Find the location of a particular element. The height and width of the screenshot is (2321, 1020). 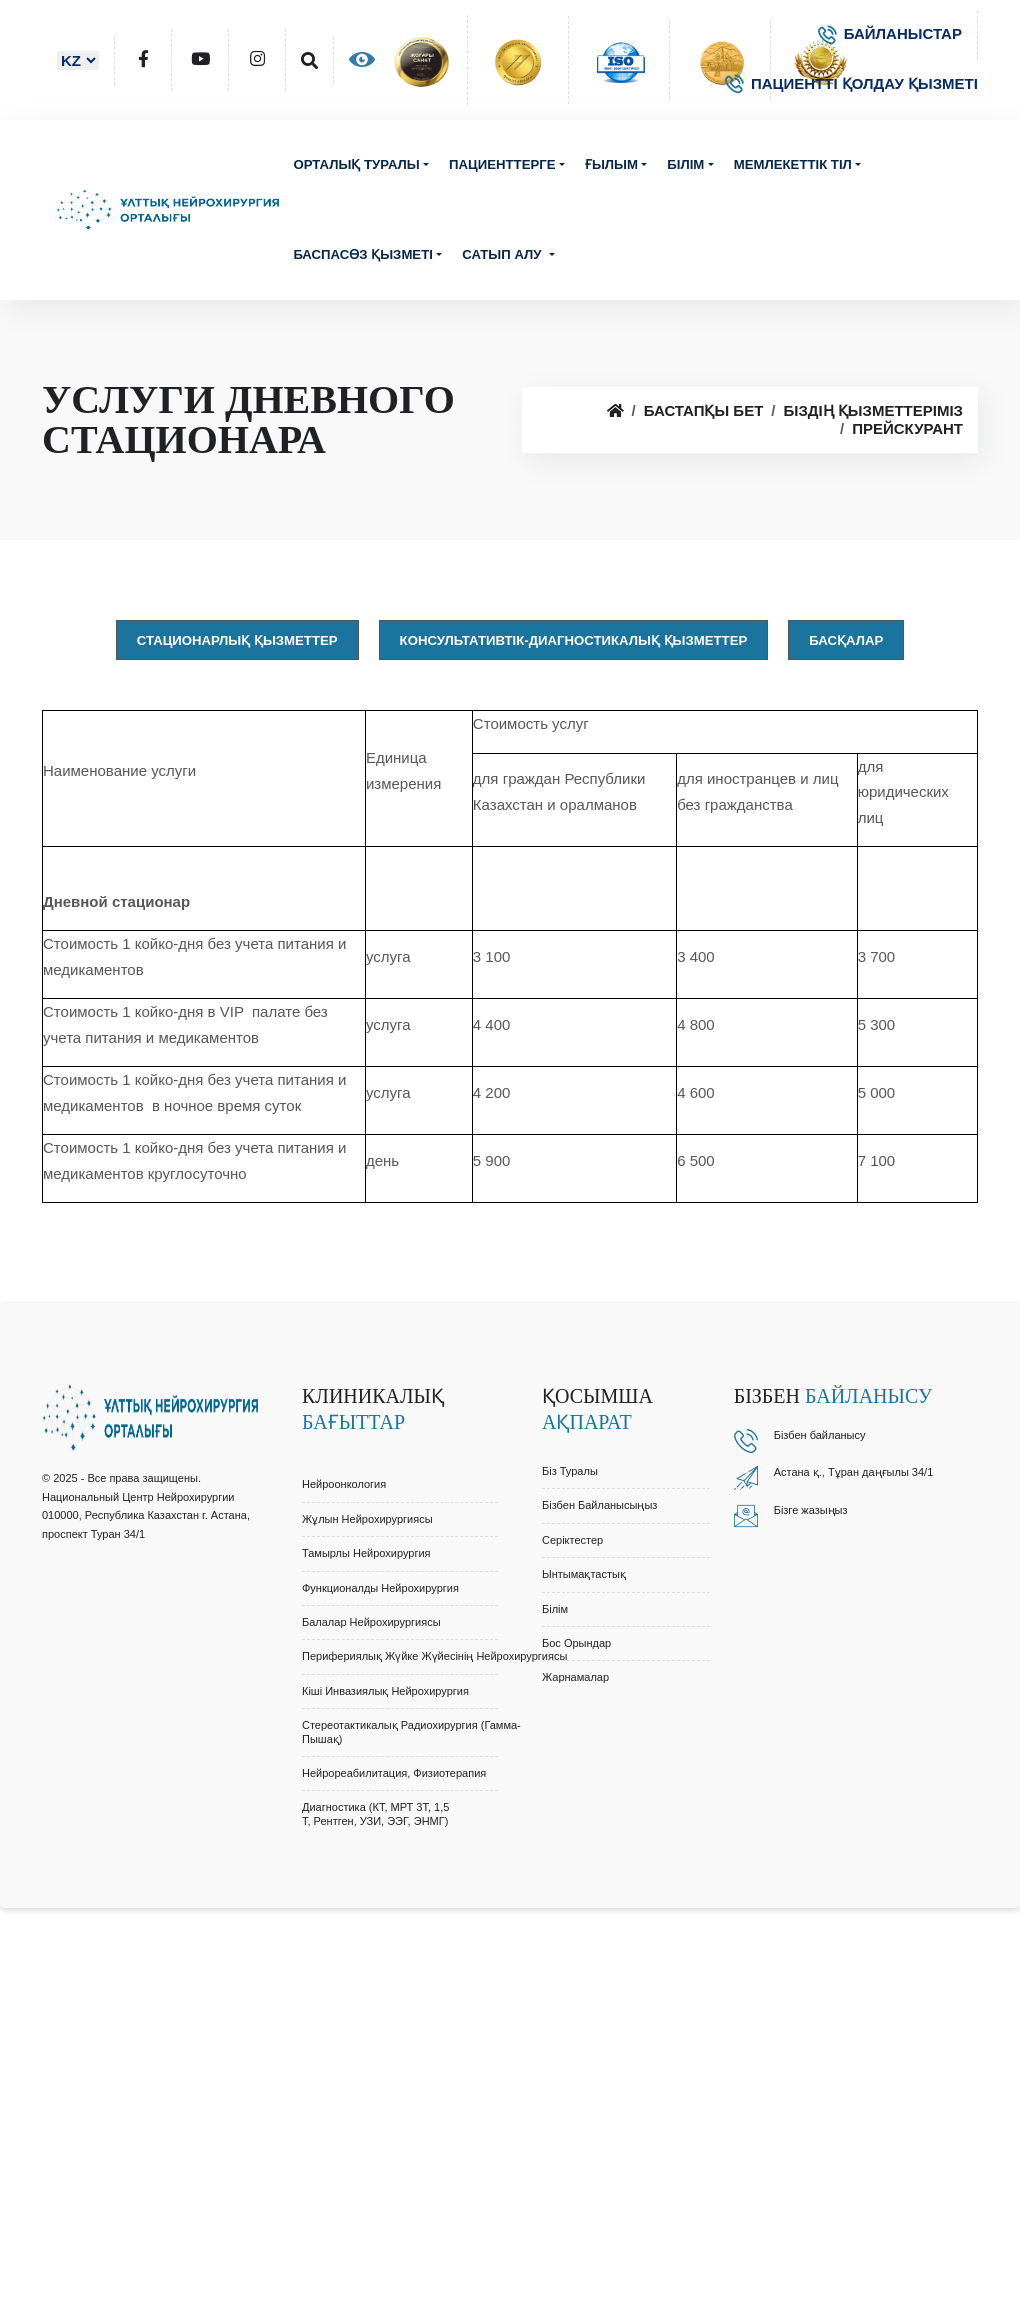

Баспасөз қызметі is located at coordinates (363, 254).